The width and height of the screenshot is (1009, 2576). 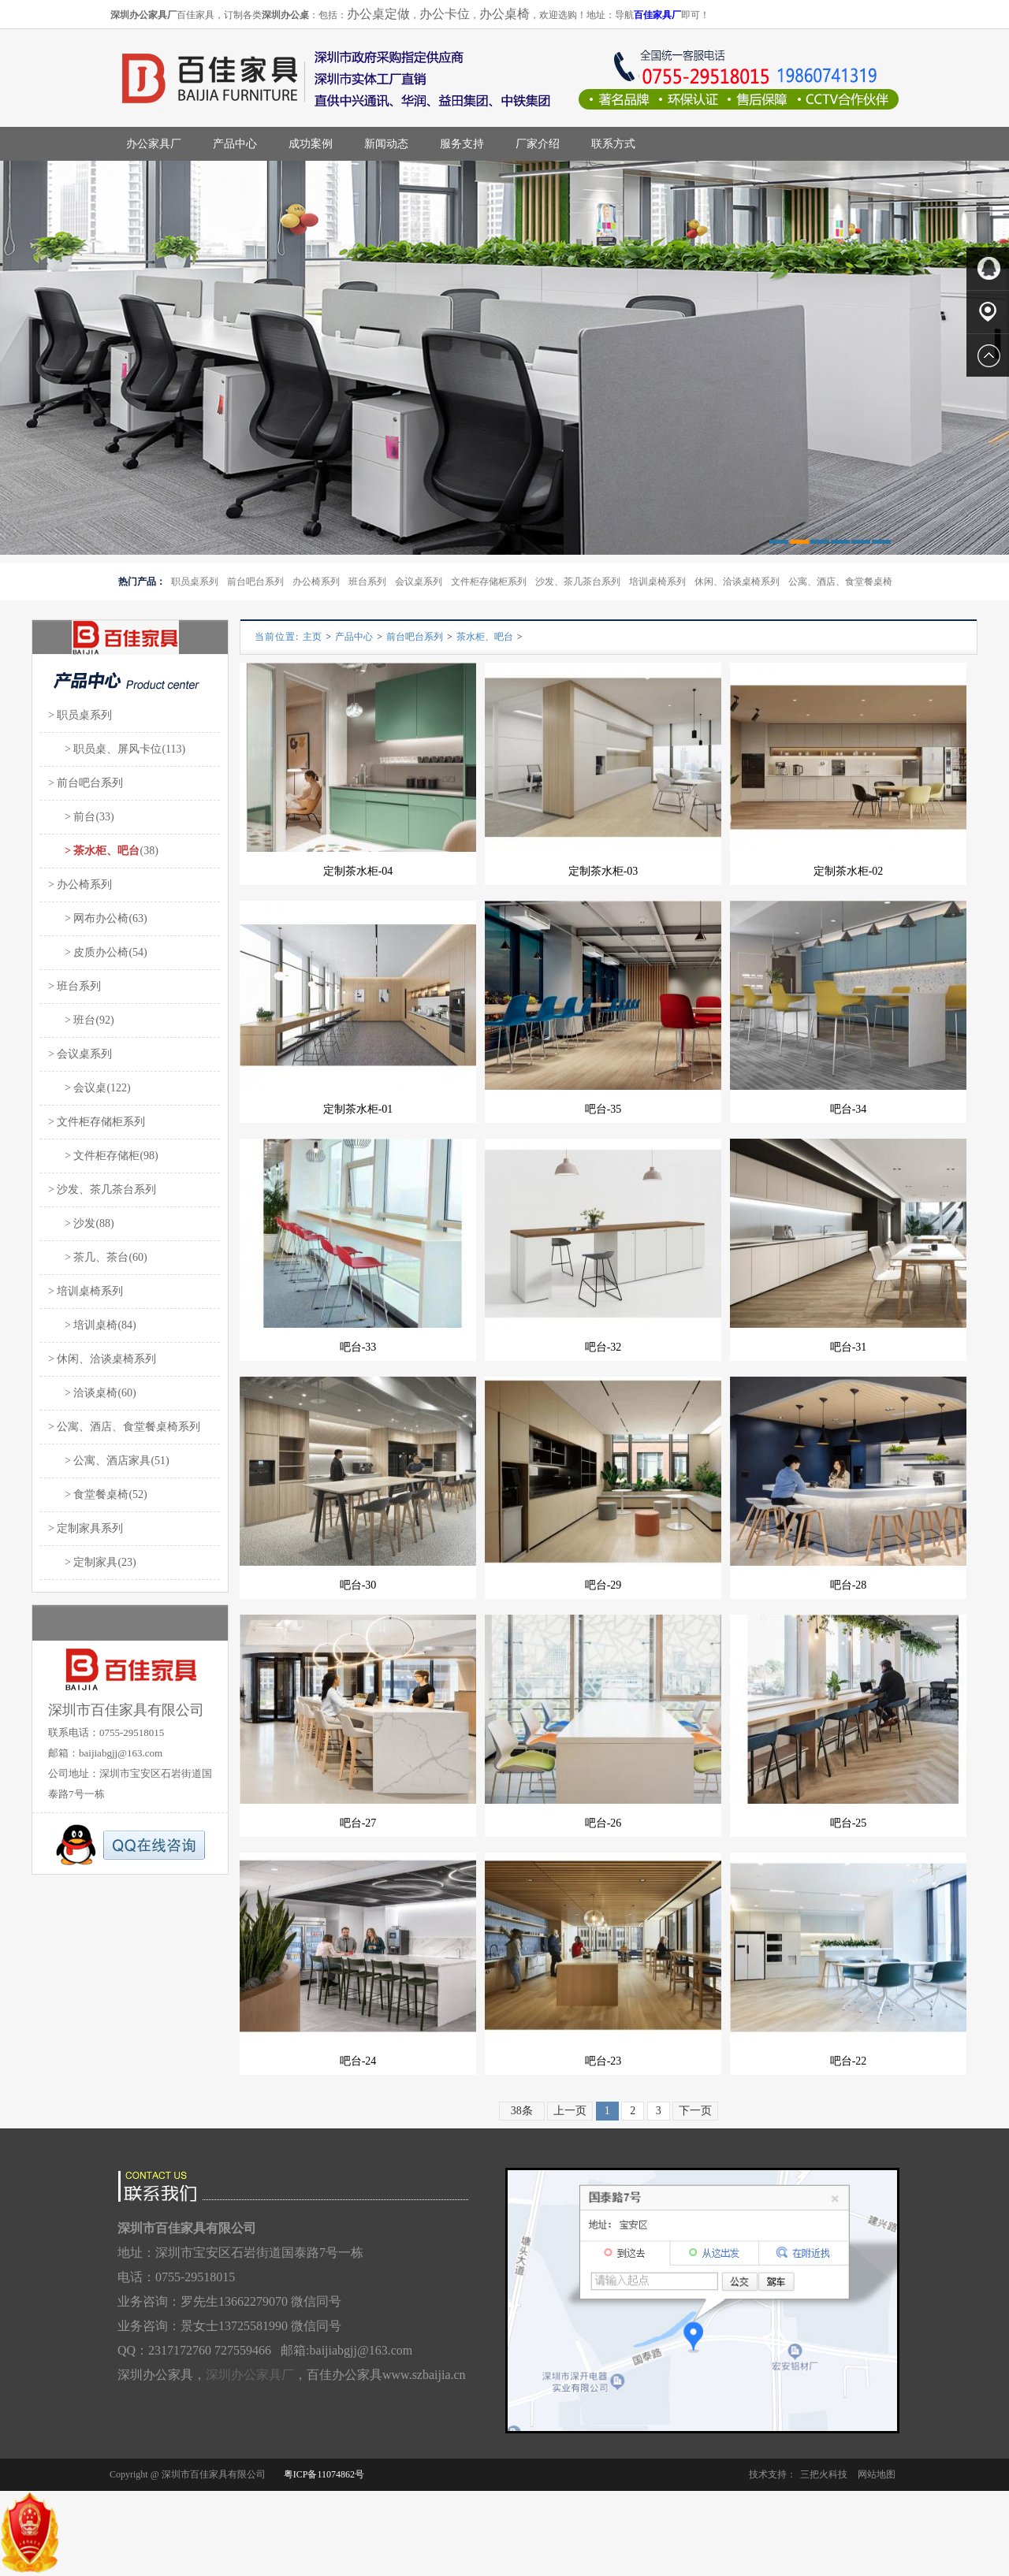 I want to click on > 班台系列, so click(x=74, y=986).